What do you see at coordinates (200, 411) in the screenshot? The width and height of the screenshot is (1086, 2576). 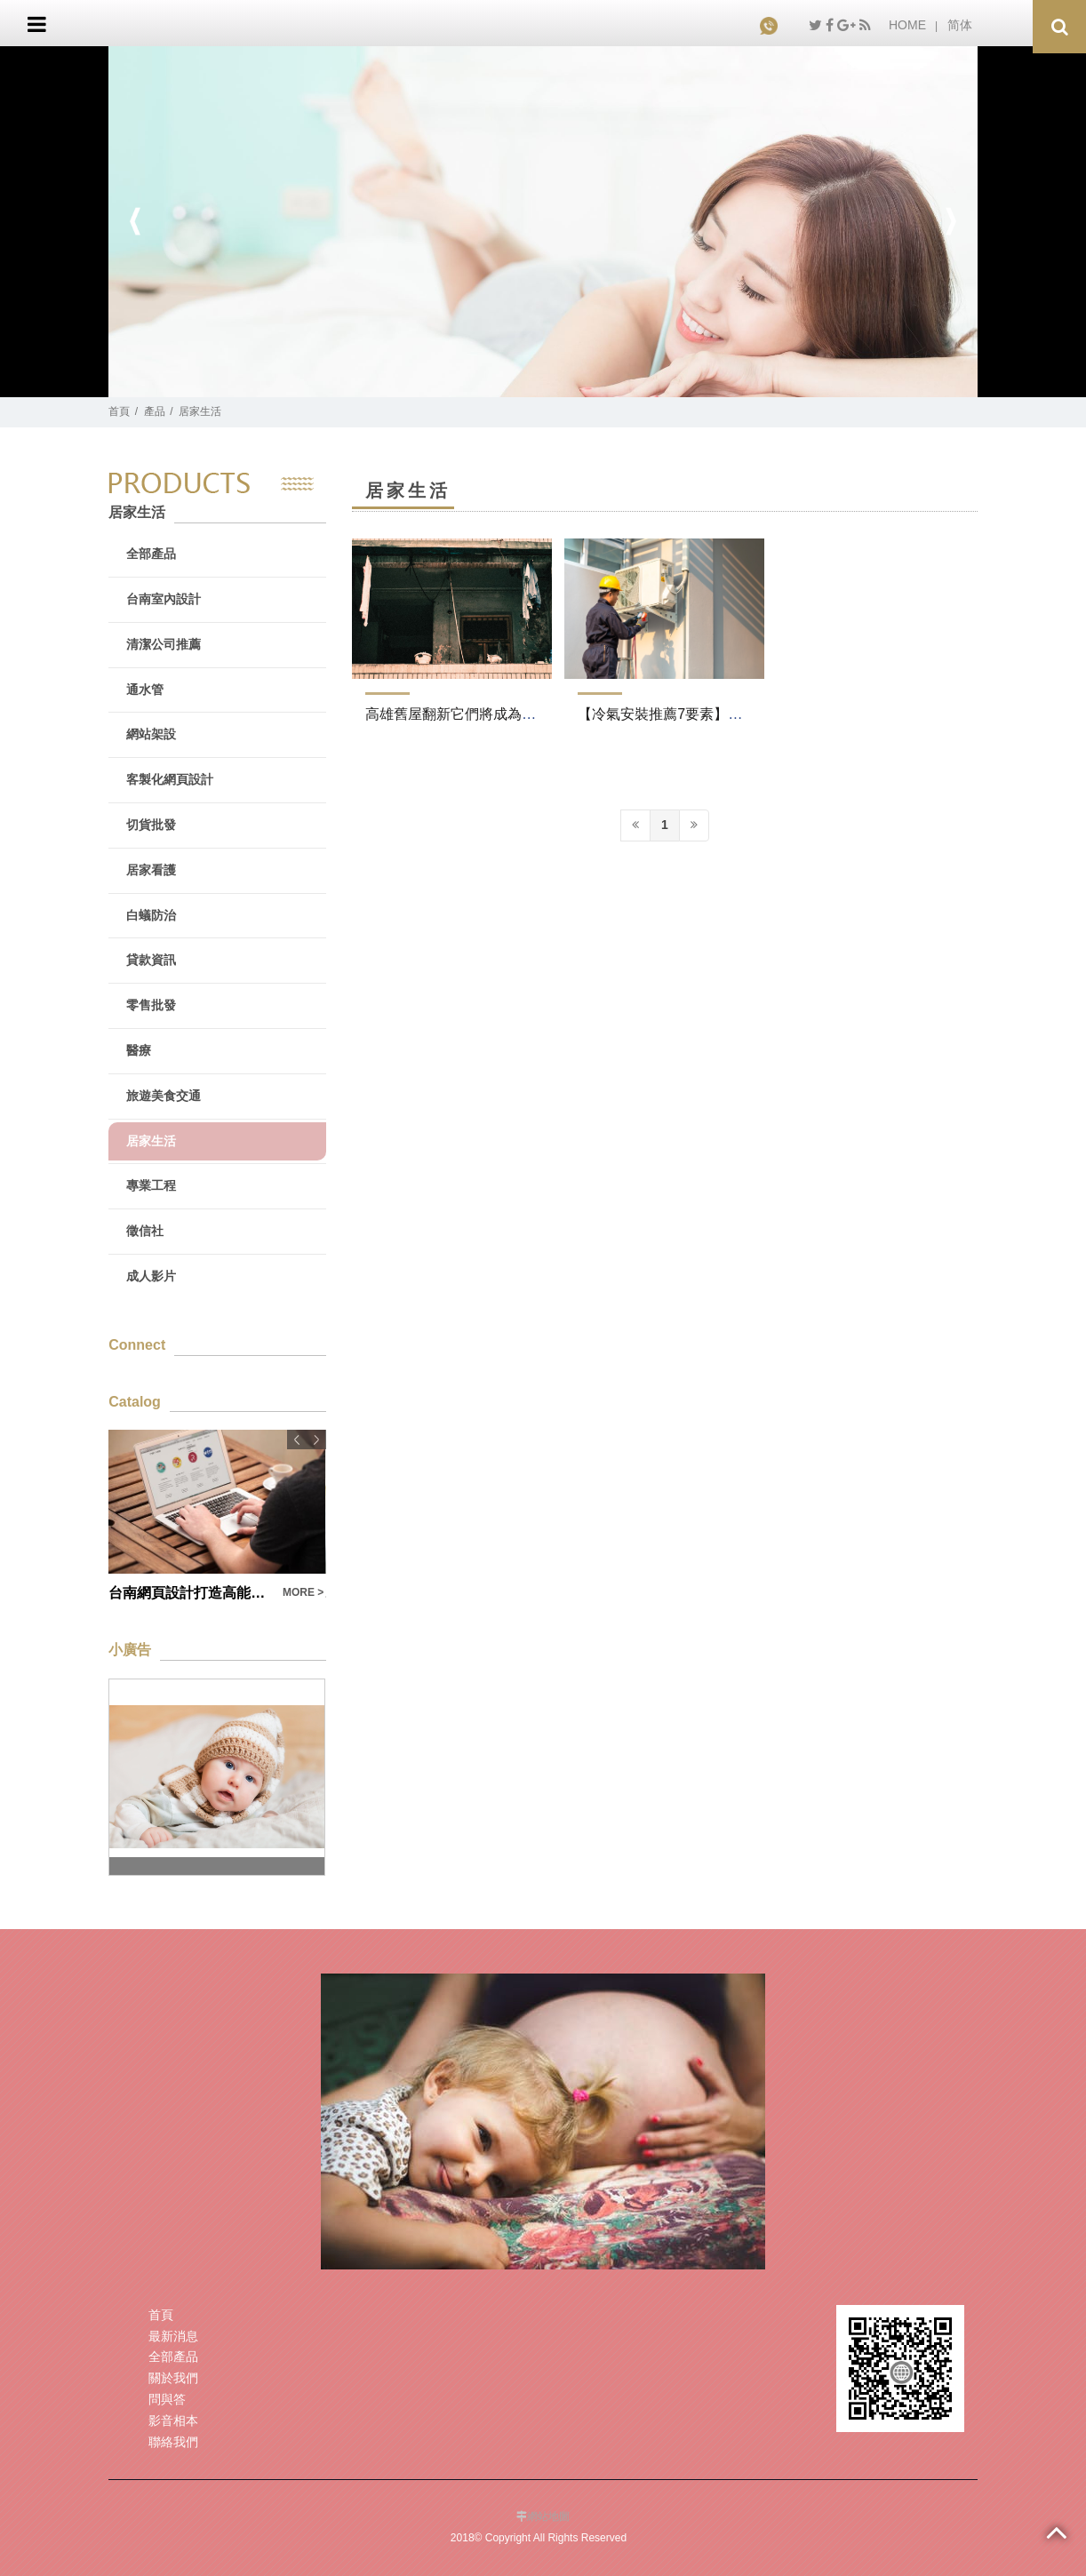 I see `居家生活` at bounding box center [200, 411].